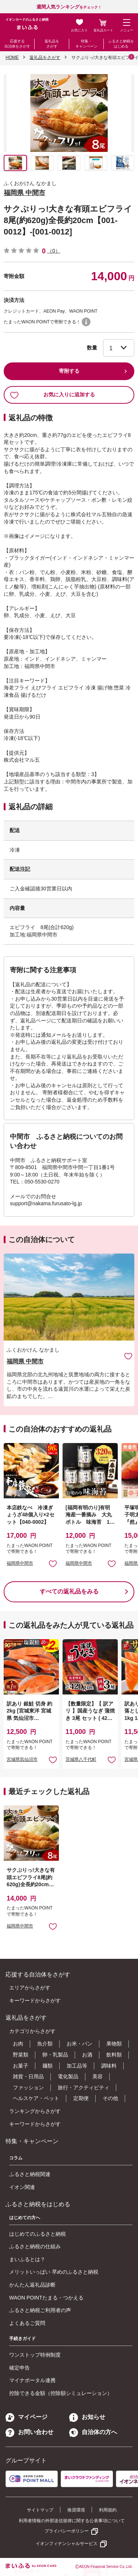 This screenshot has width=138, height=2576. I want to click on その他, so click(110, 2098).